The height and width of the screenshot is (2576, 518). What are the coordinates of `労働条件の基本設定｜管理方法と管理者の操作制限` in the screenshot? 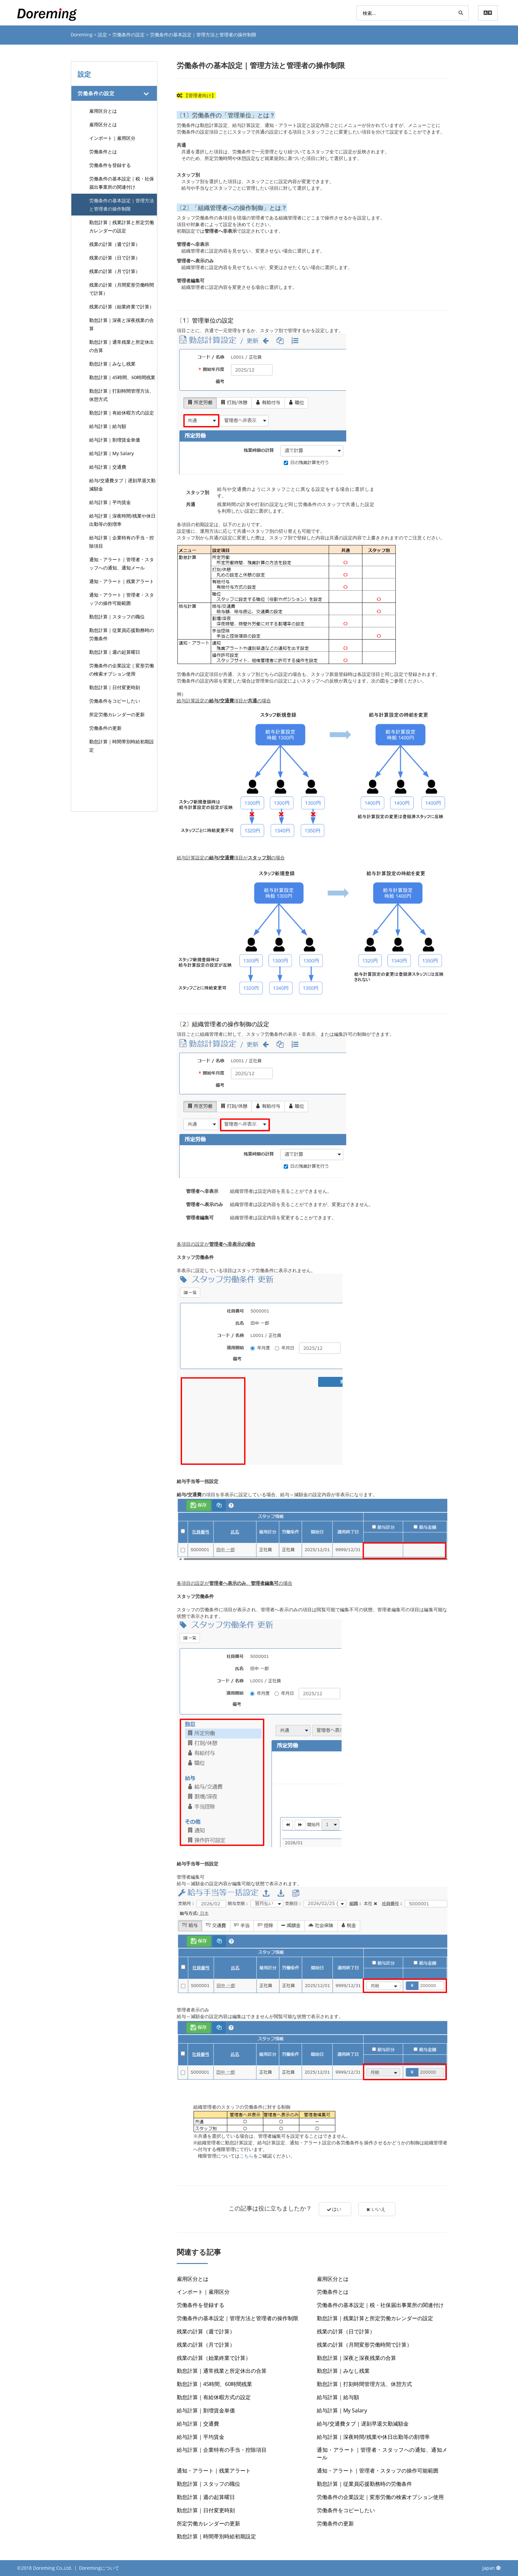 It's located at (121, 204).